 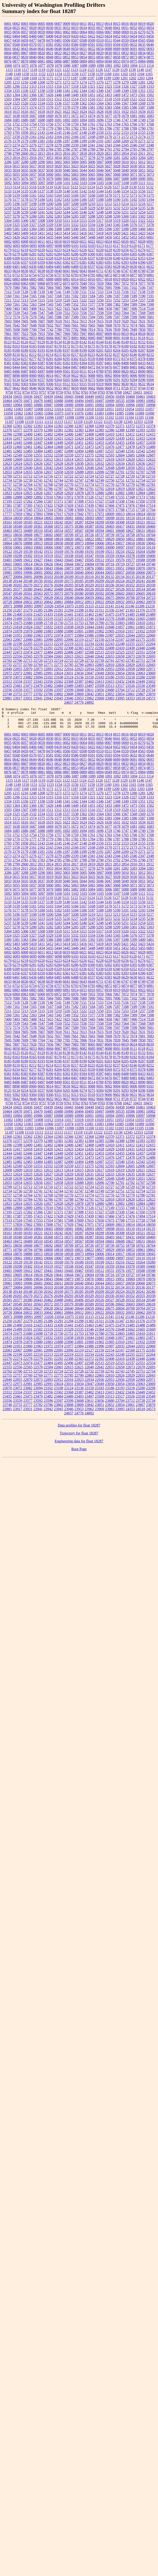 I want to click on 1623, so click(x=75, y=112).